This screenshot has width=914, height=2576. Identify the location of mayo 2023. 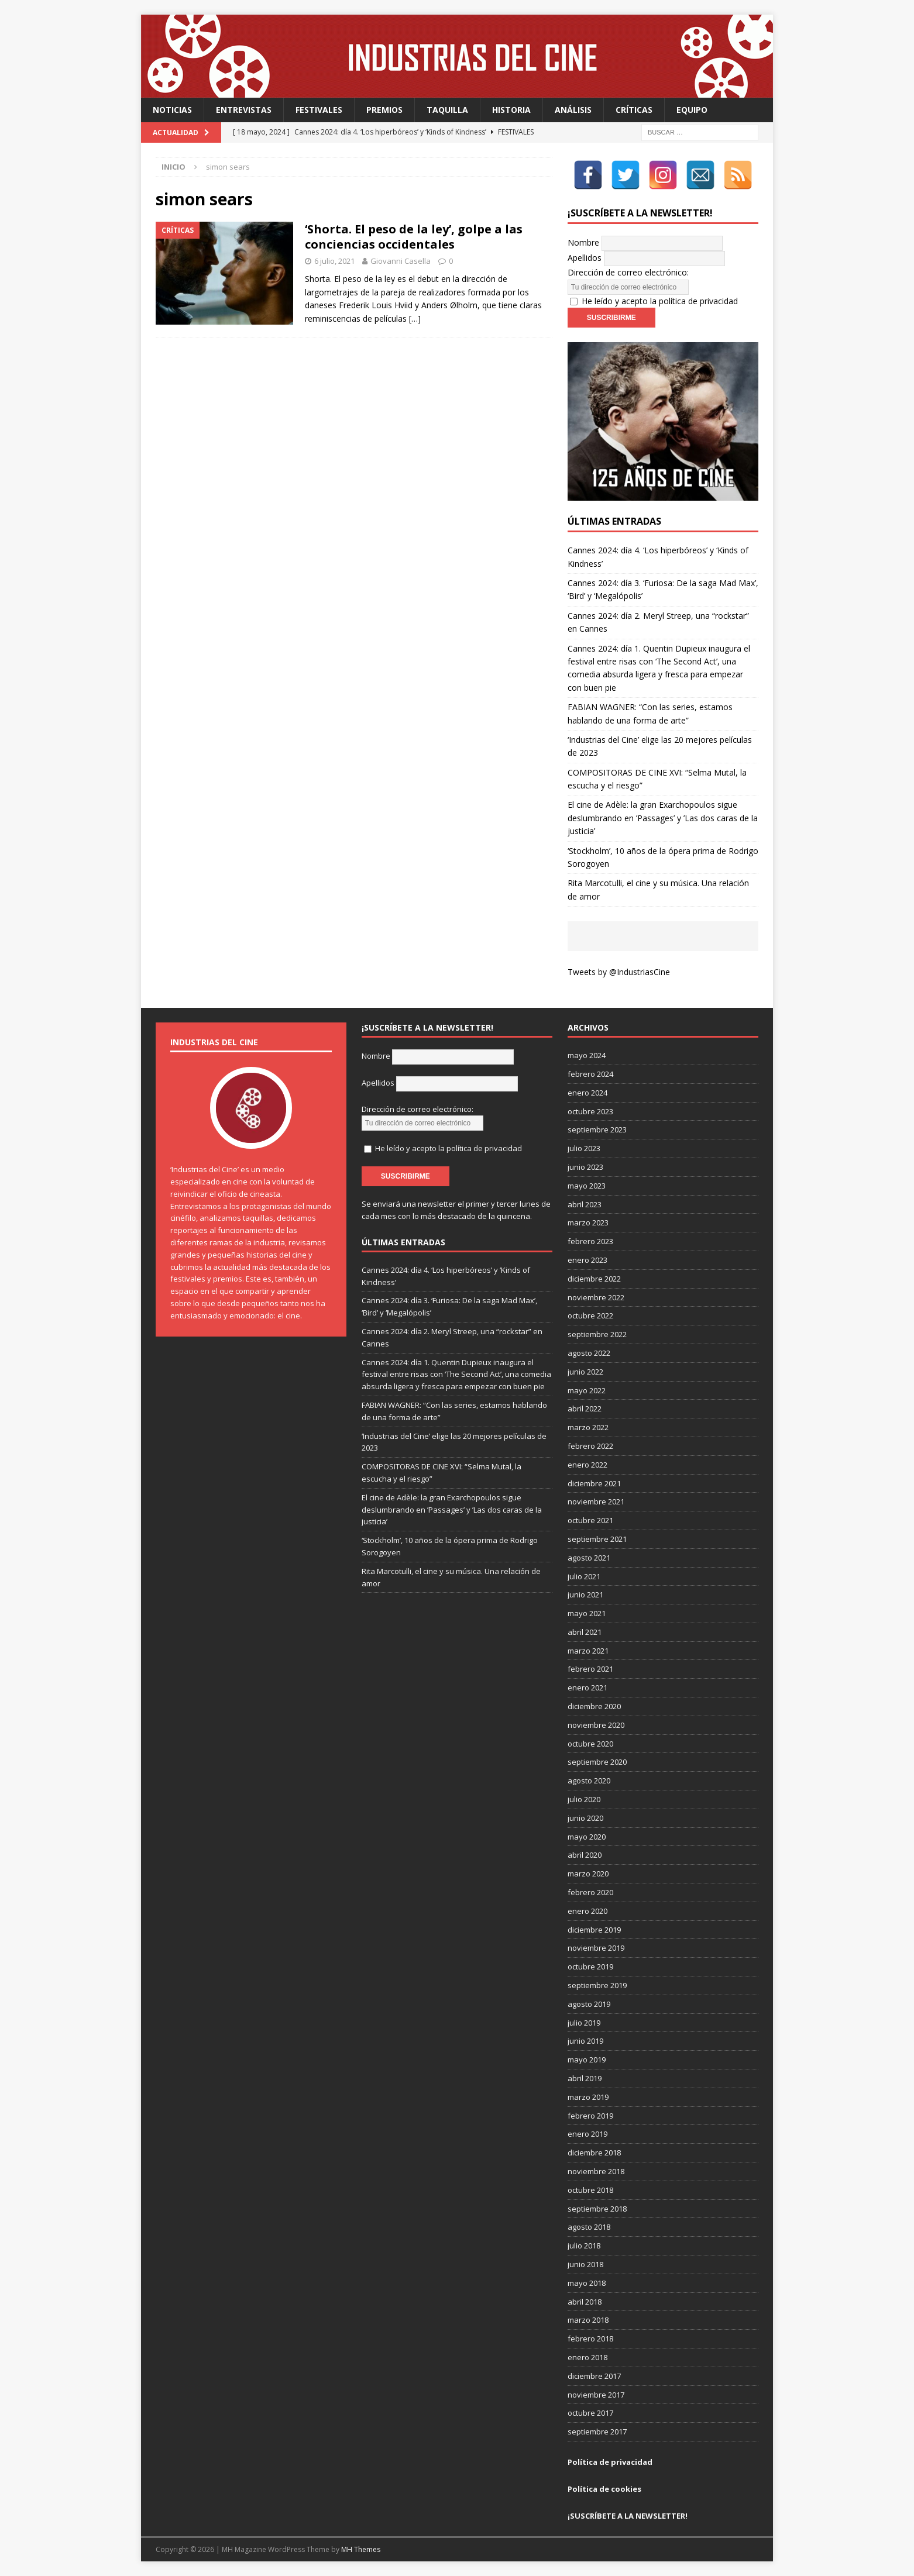
(587, 1185).